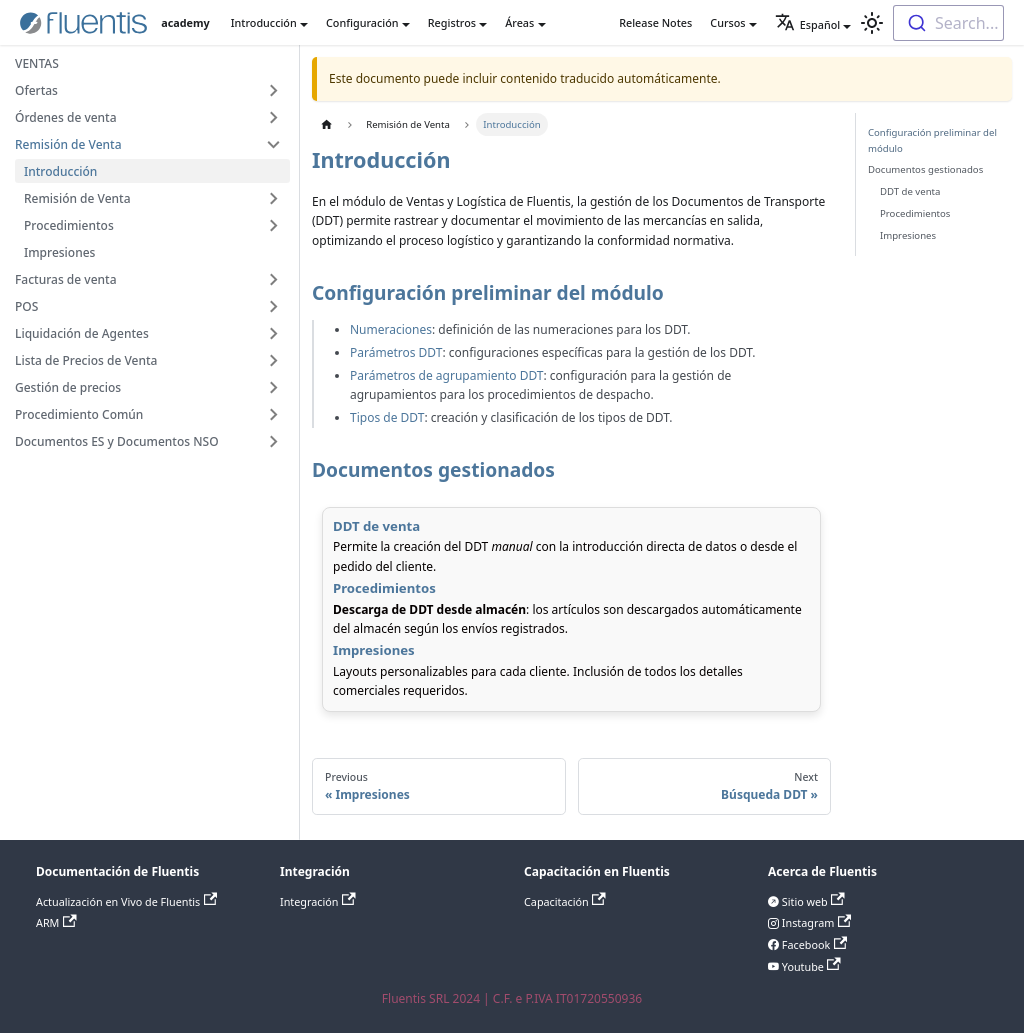 This screenshot has height=1033, width=1024. Describe the element at coordinates (66, 117) in the screenshot. I see `Órdenes de venta [button]` at that location.